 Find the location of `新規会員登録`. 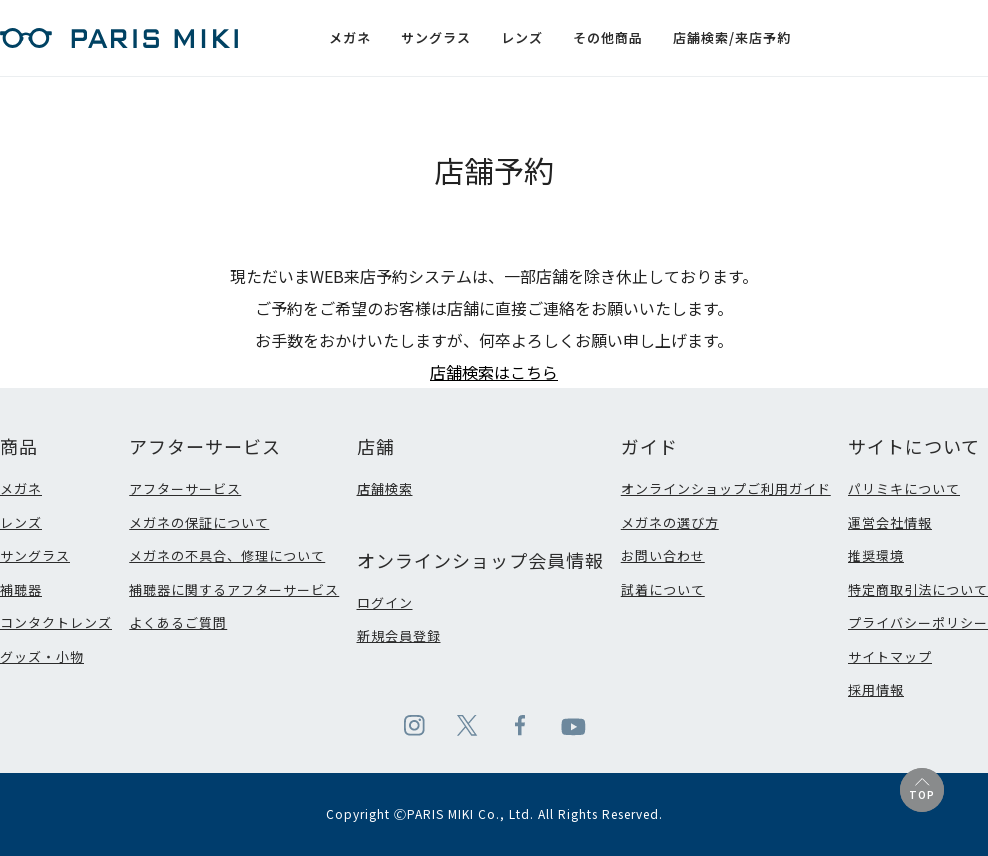

新規会員登録 is located at coordinates (399, 635).